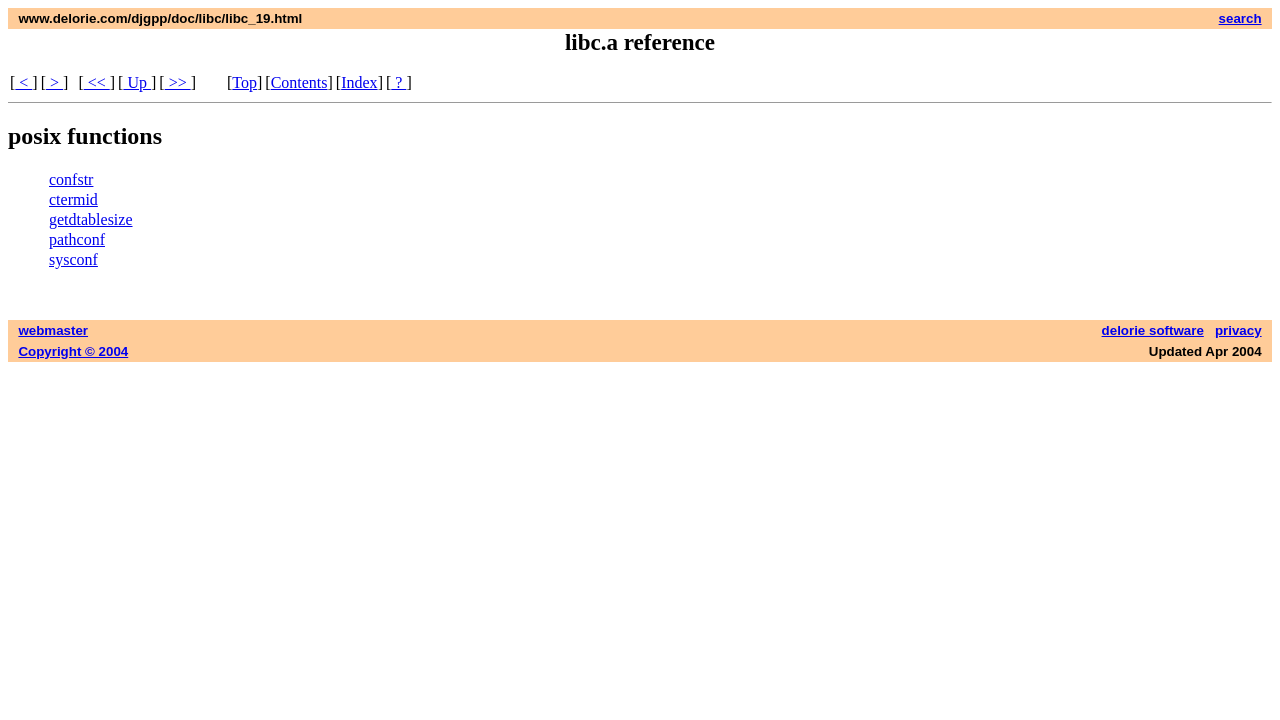 The height and width of the screenshot is (720, 1280). I want to click on Copyright © 2004, so click(73, 351).